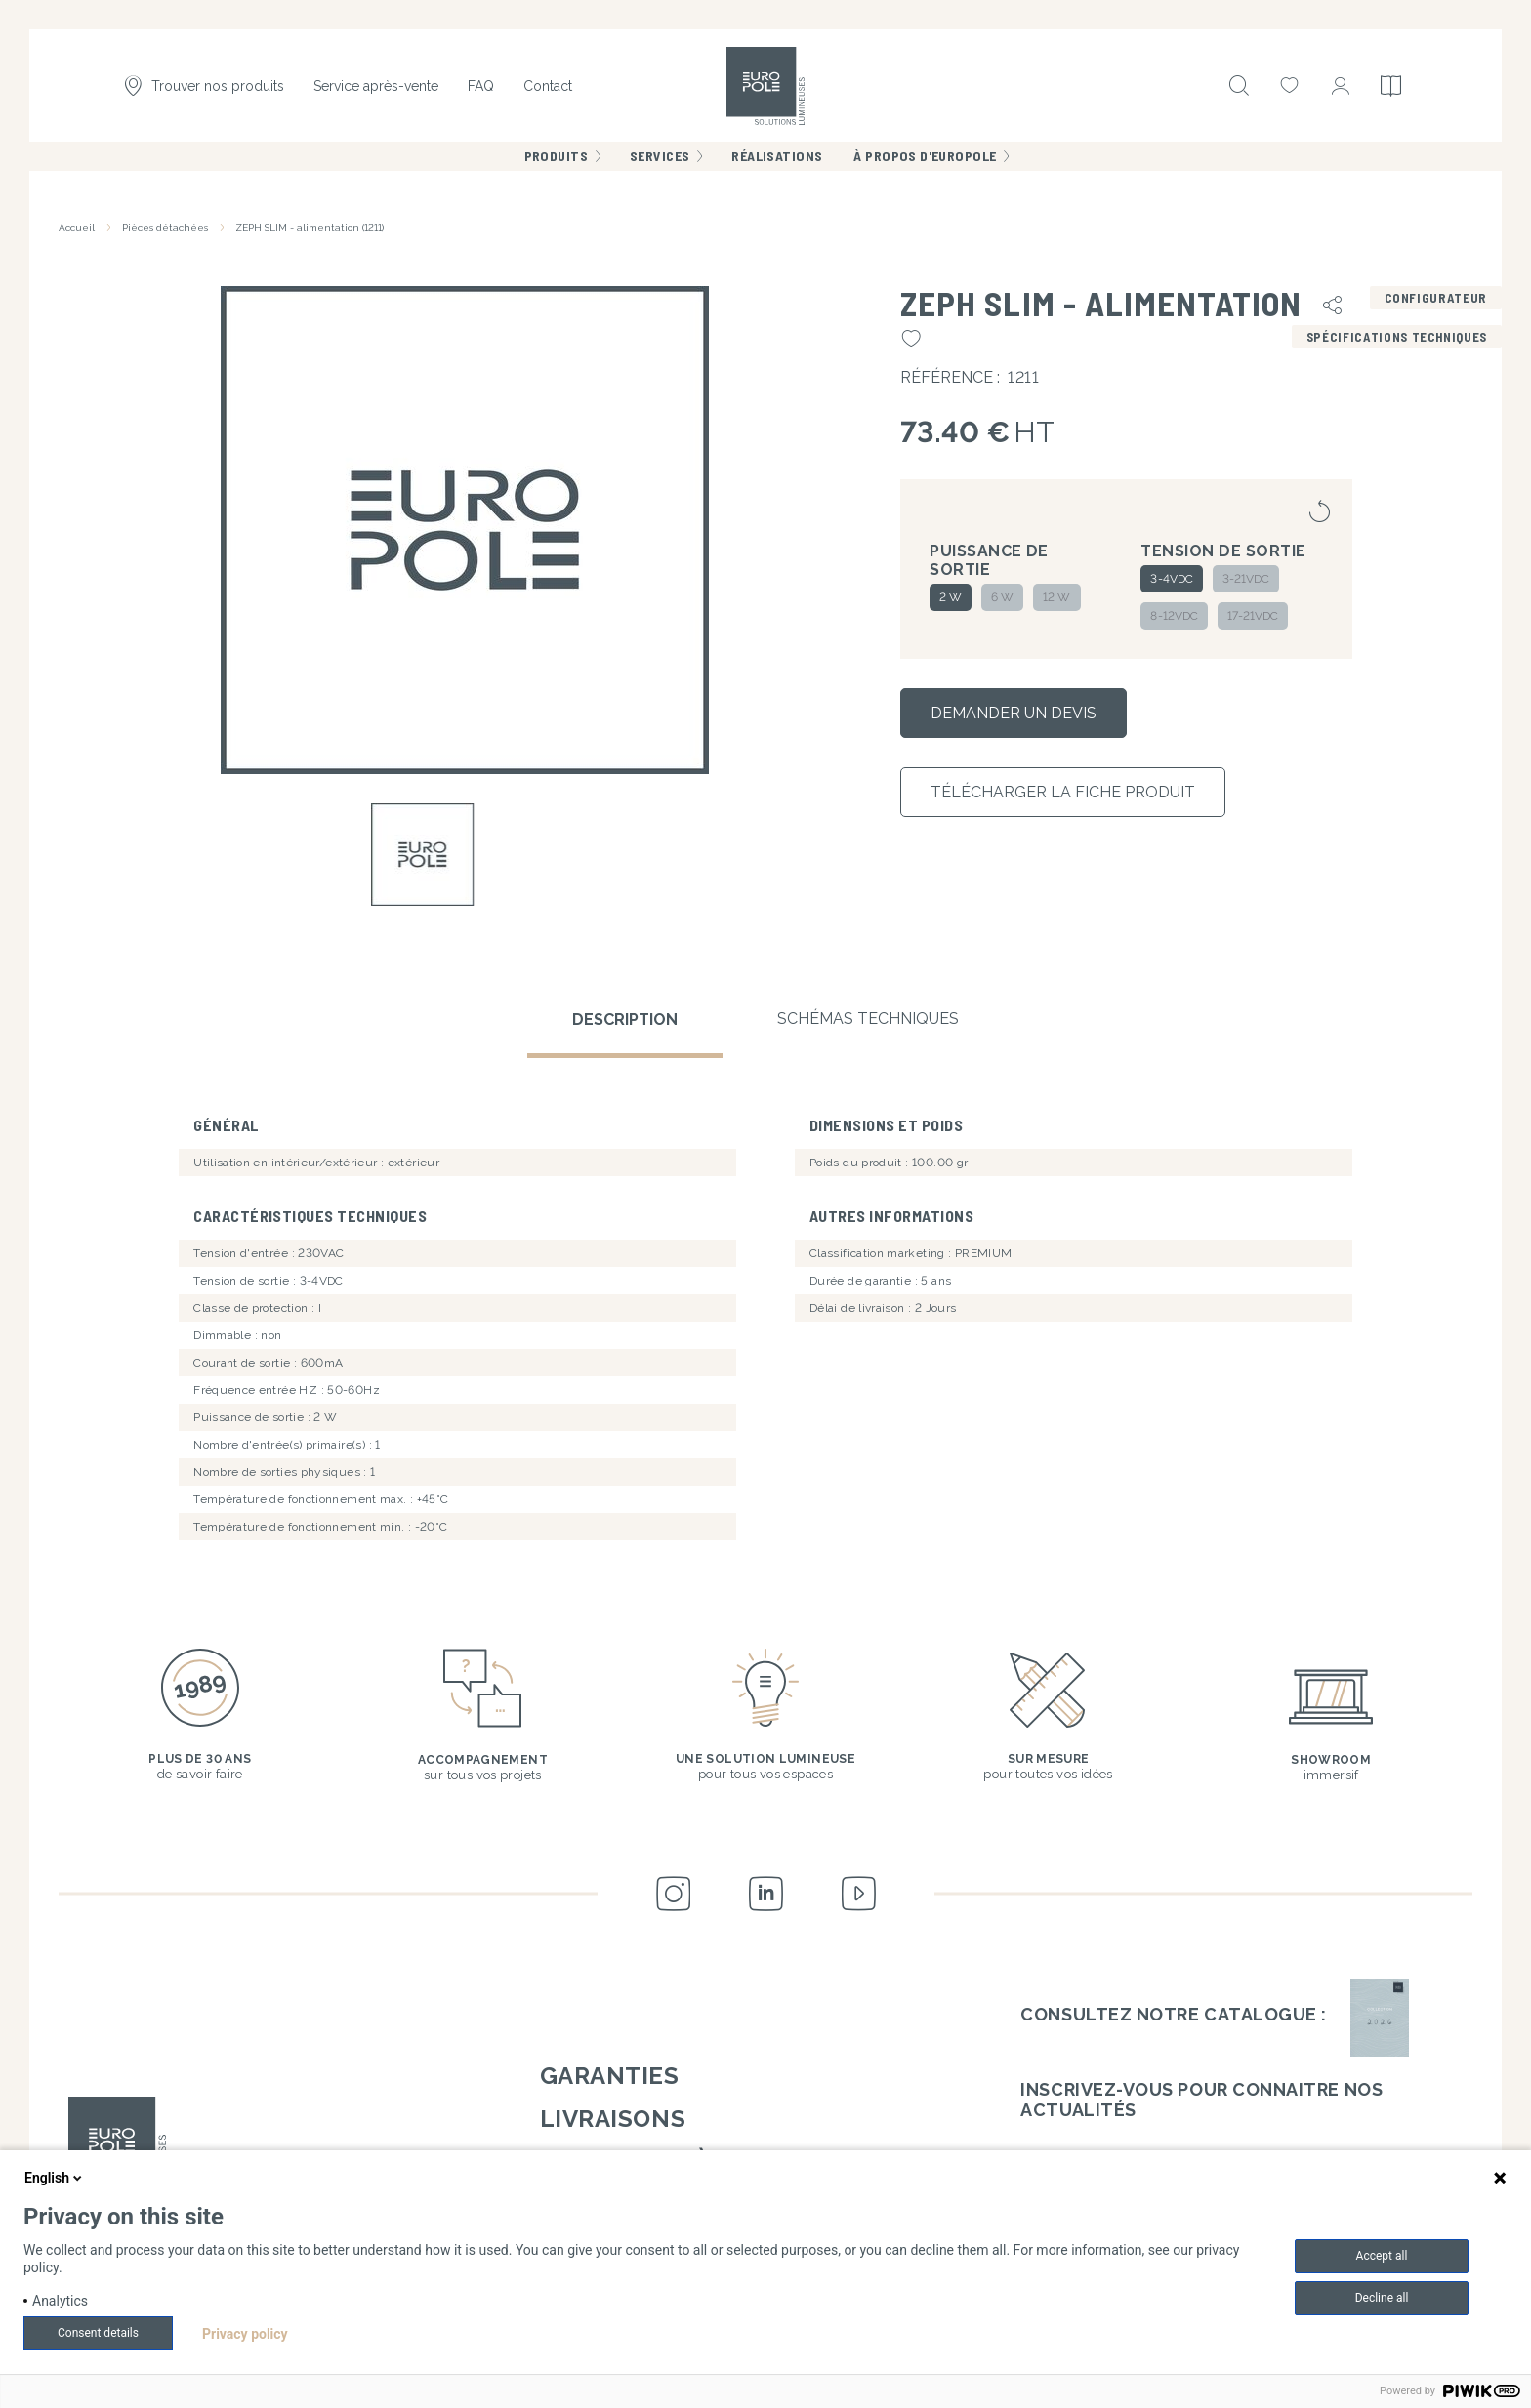 This screenshot has width=1531, height=2408. What do you see at coordinates (1173, 616) in the screenshot?
I see `8-12VDC` at bounding box center [1173, 616].